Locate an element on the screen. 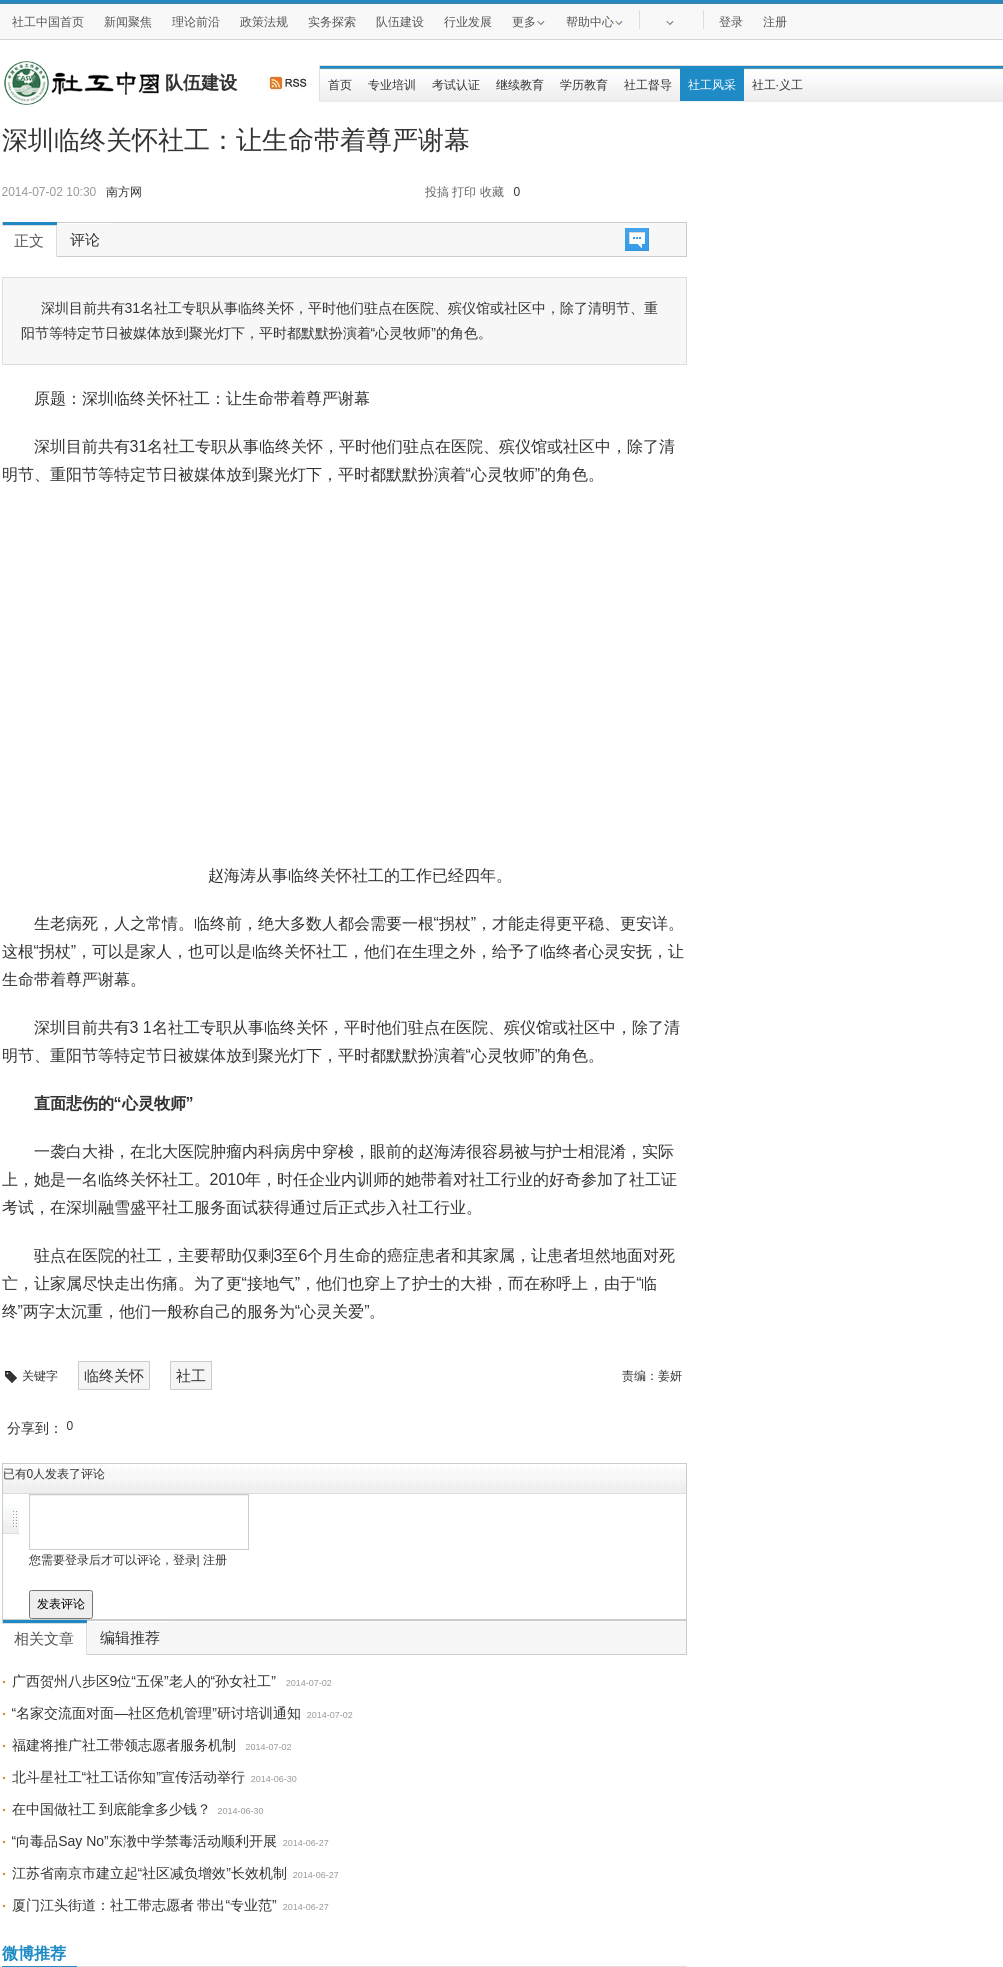 This screenshot has width=1003, height=1967. 福建将推广社工带领志愿者服务机制 is located at coordinates (126, 1745).